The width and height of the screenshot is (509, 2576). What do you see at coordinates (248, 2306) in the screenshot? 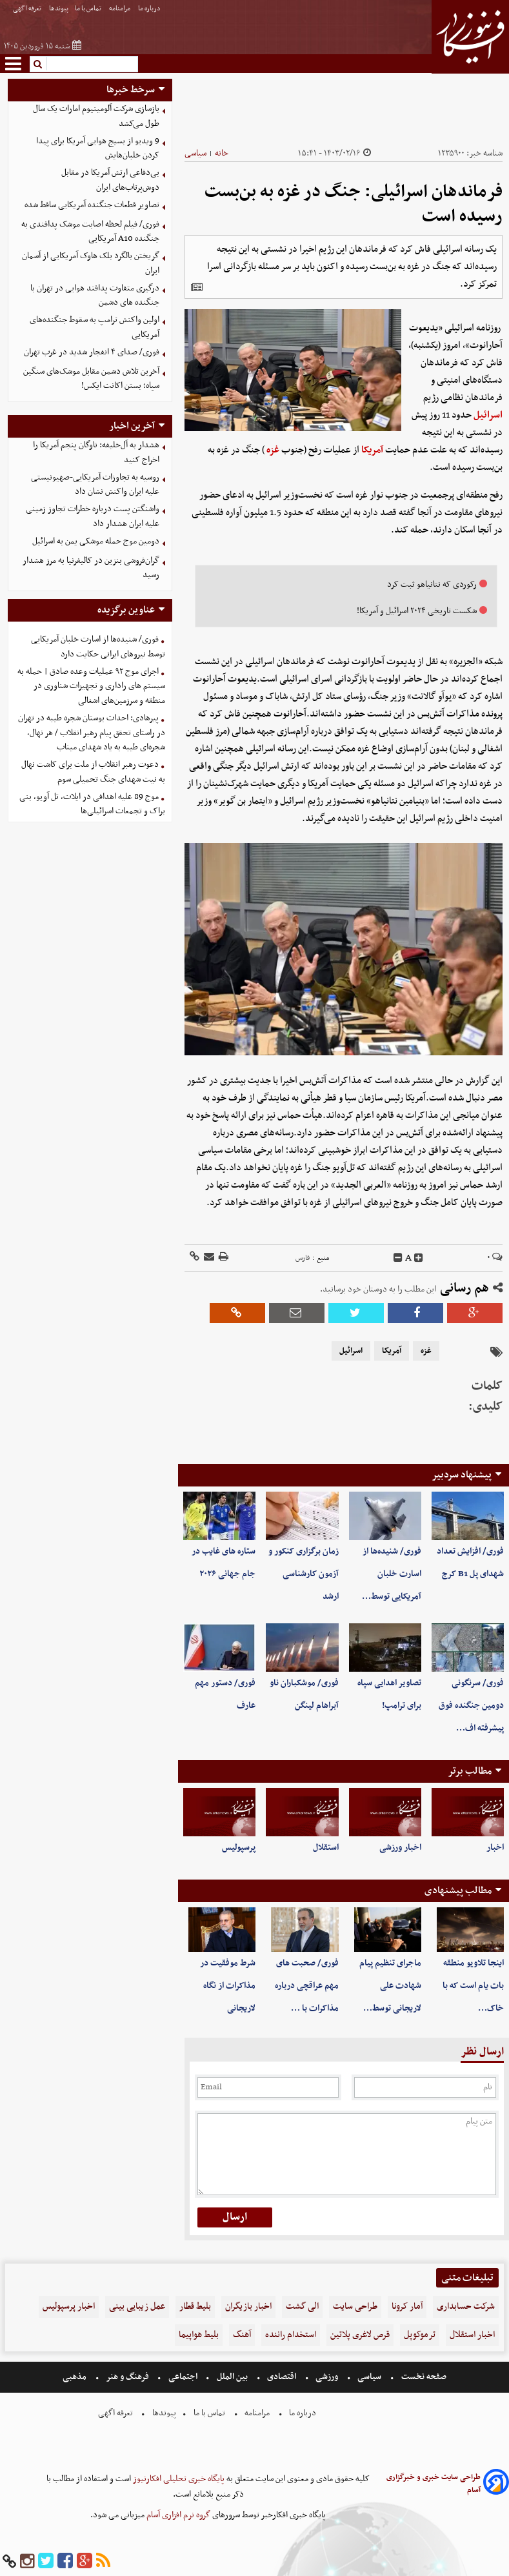
I see `اخبار بازیگران` at bounding box center [248, 2306].